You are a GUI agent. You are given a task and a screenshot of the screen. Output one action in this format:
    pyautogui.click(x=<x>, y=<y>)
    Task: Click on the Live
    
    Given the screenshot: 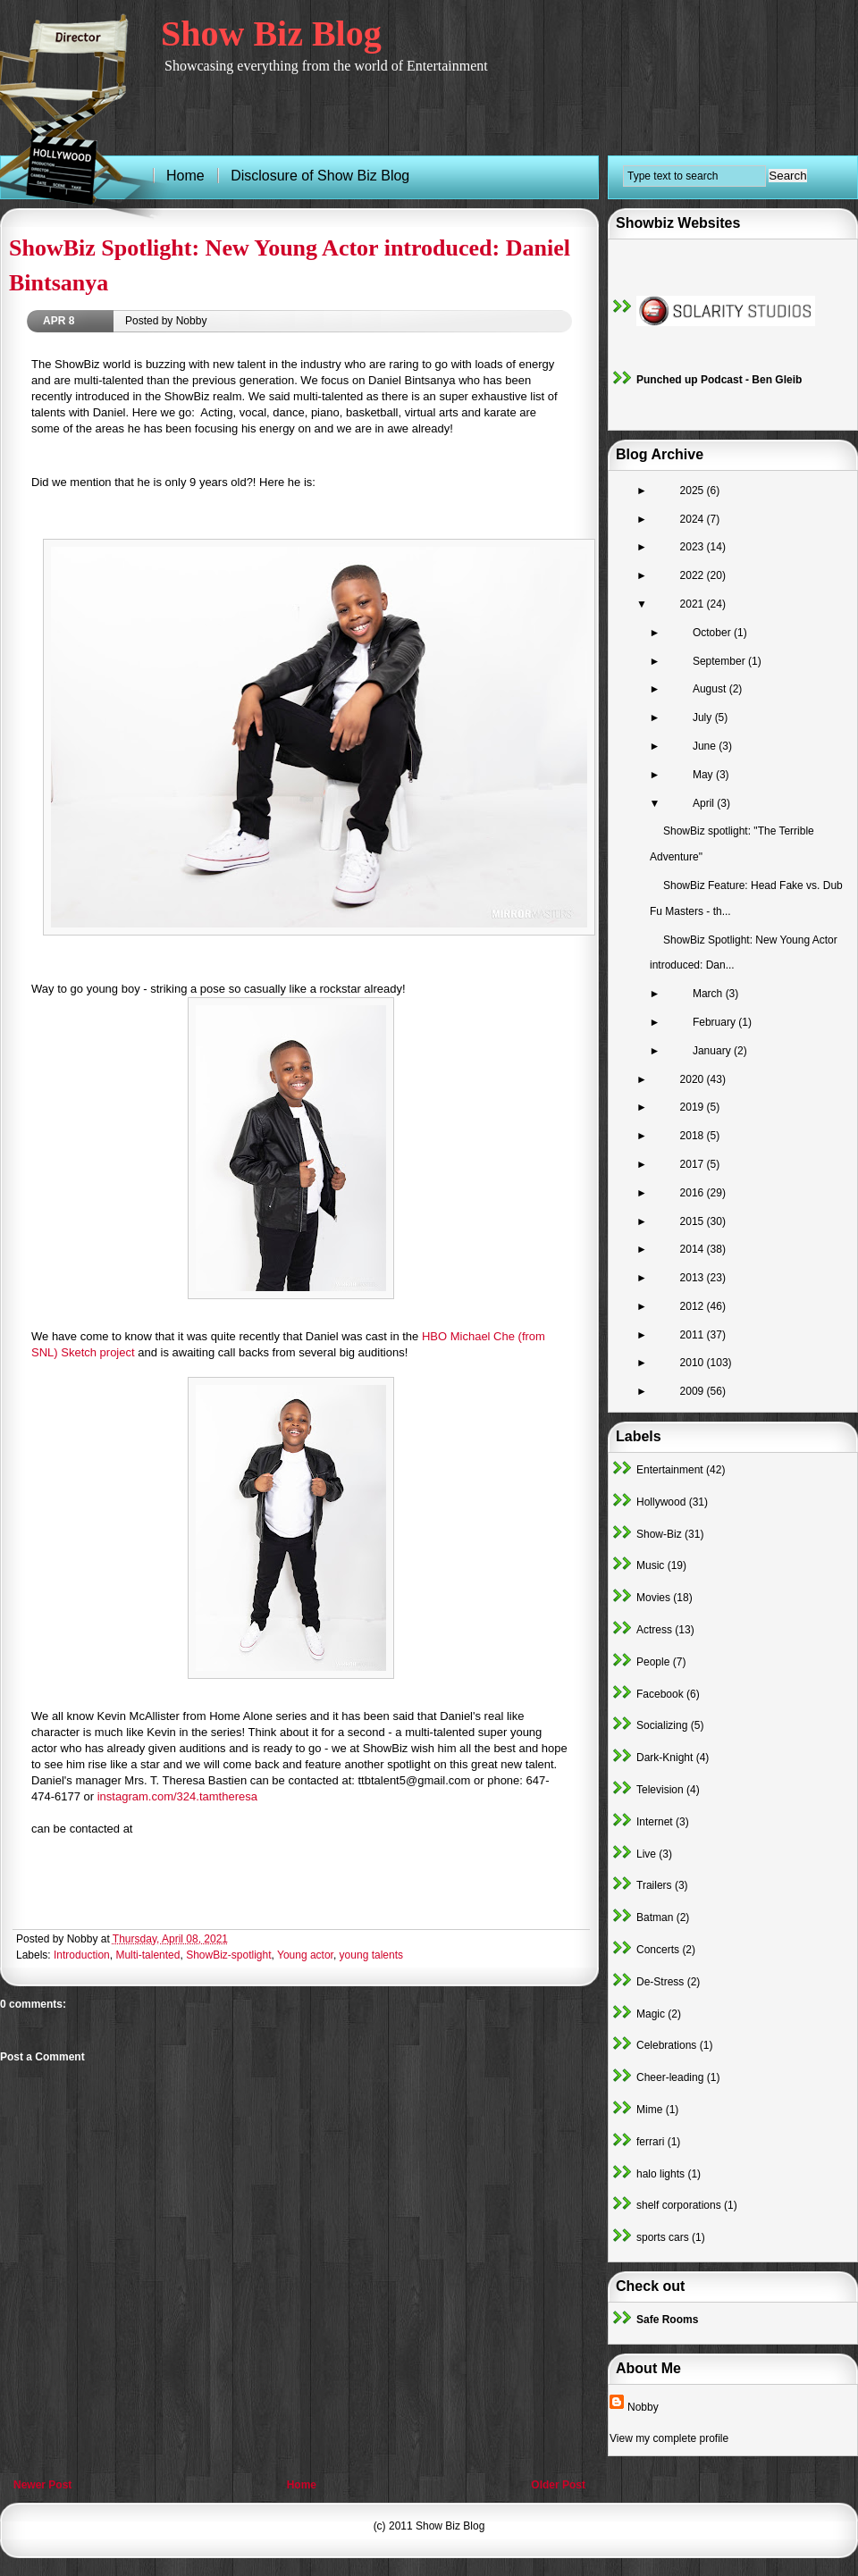 What is the action you would take?
    pyautogui.click(x=646, y=1854)
    